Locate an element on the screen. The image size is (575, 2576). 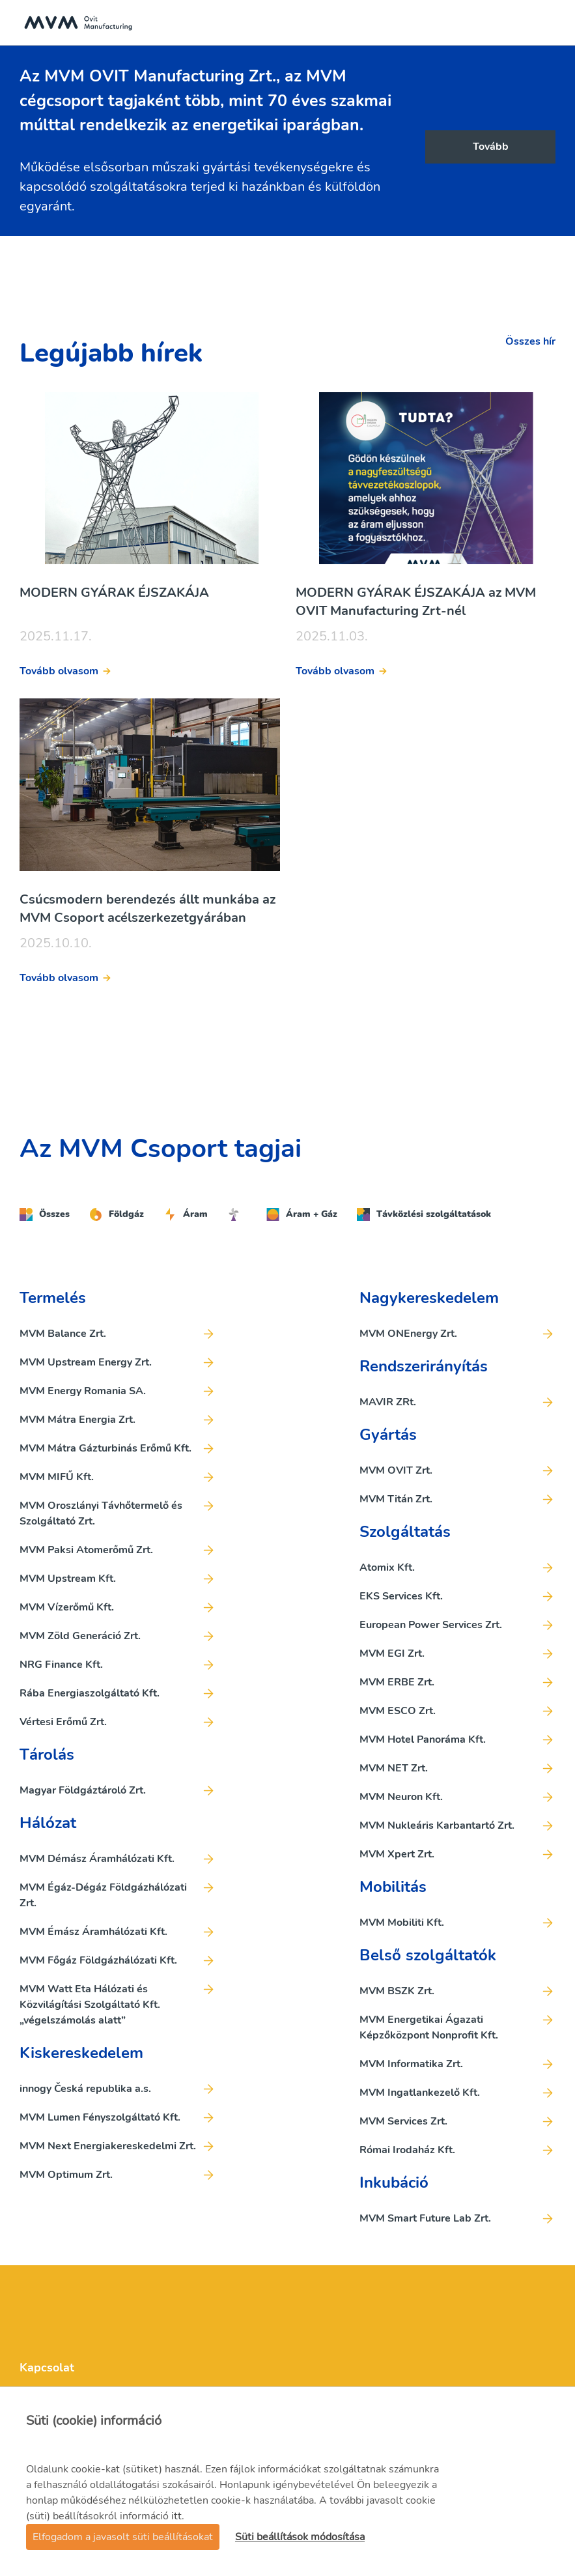
Vértesi Erőmű Zrt. is located at coordinates (63, 1722).